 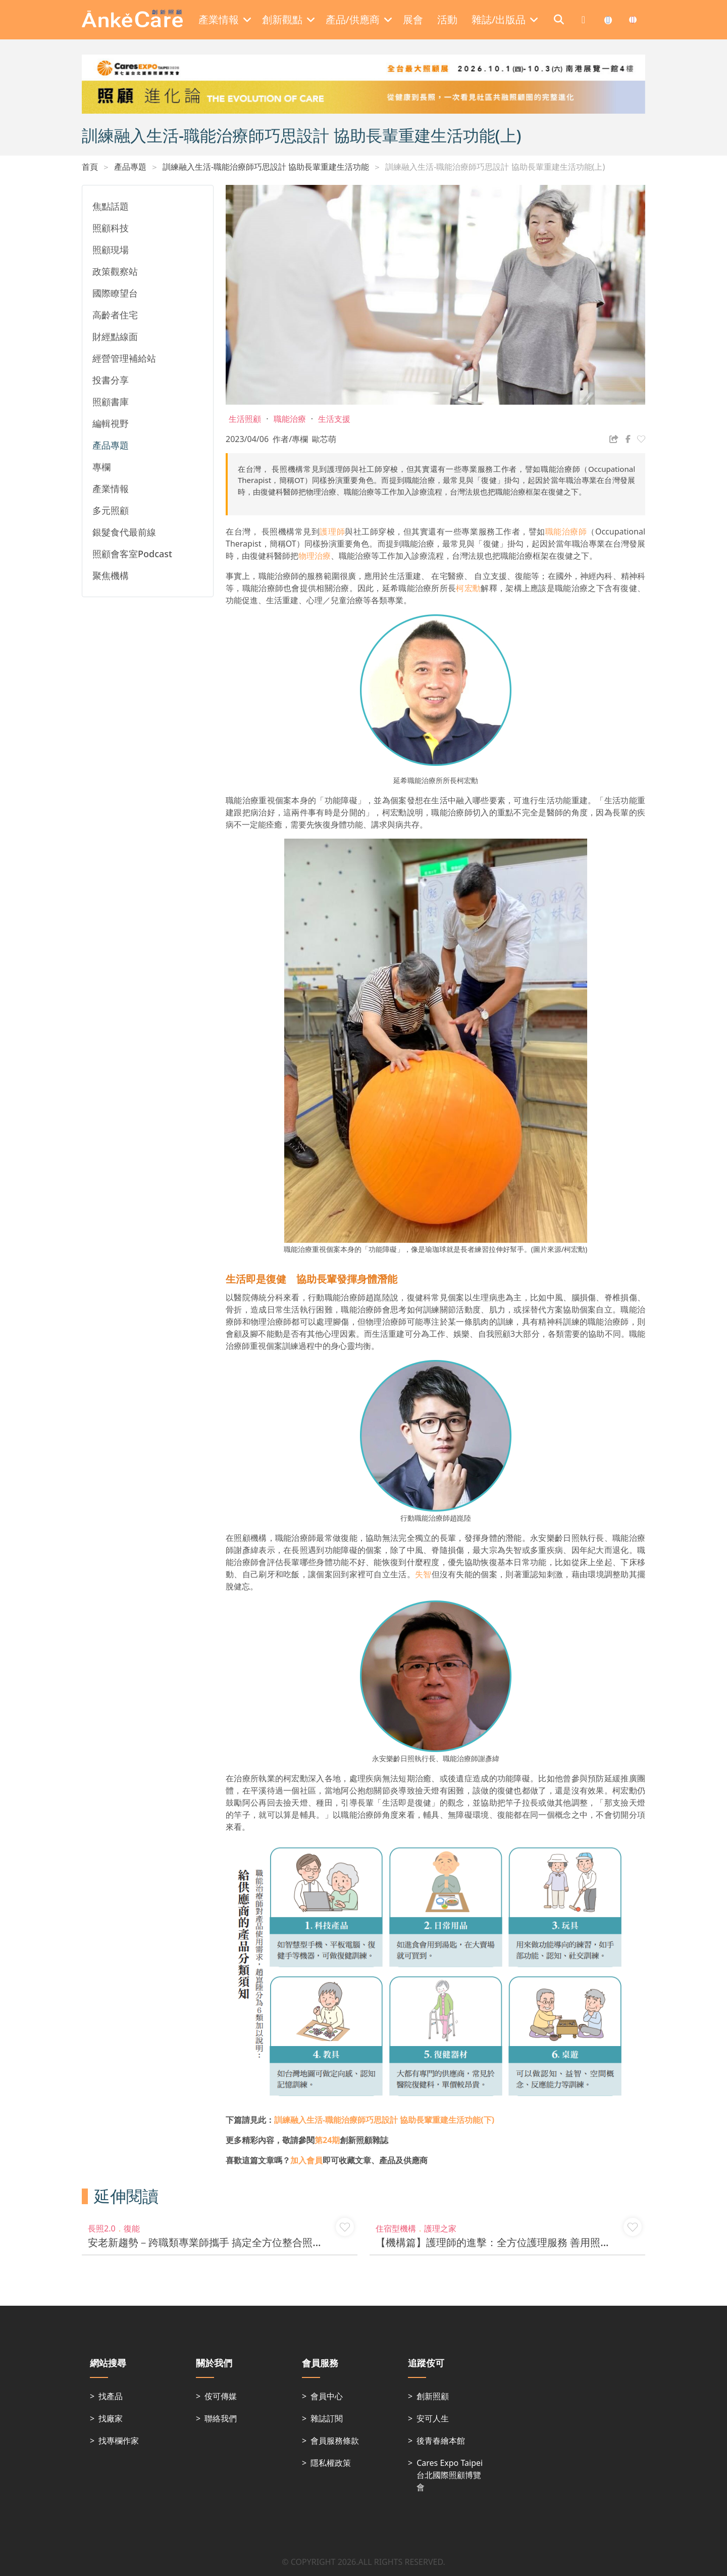 I want to click on 政策觀察站, so click(x=115, y=271).